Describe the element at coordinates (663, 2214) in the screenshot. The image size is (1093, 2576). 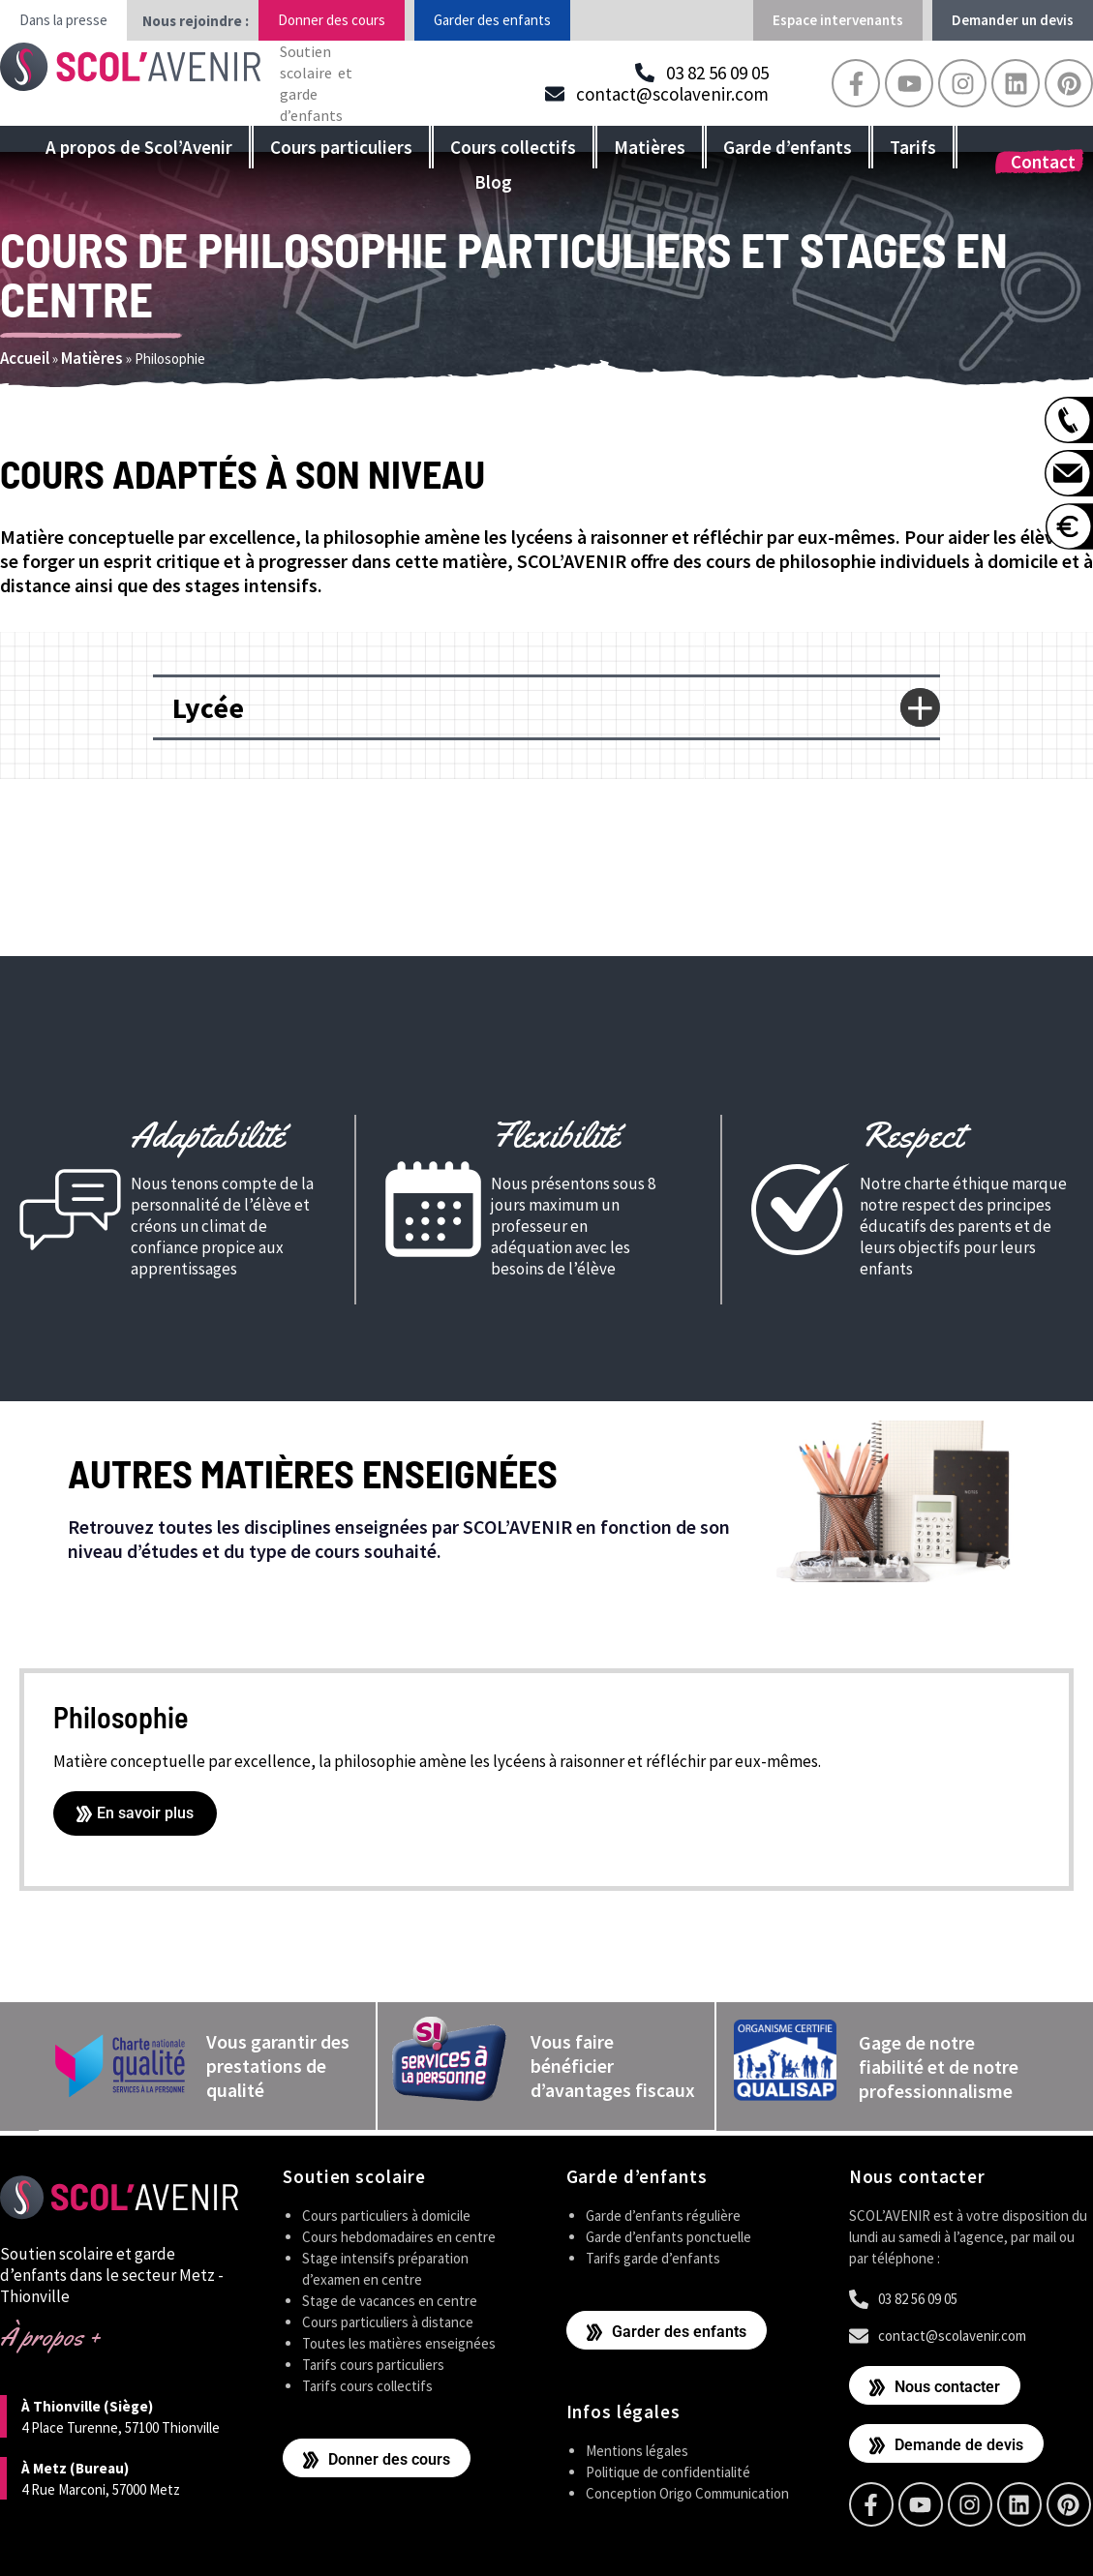
I see `Garde d’enfants régulière` at that location.